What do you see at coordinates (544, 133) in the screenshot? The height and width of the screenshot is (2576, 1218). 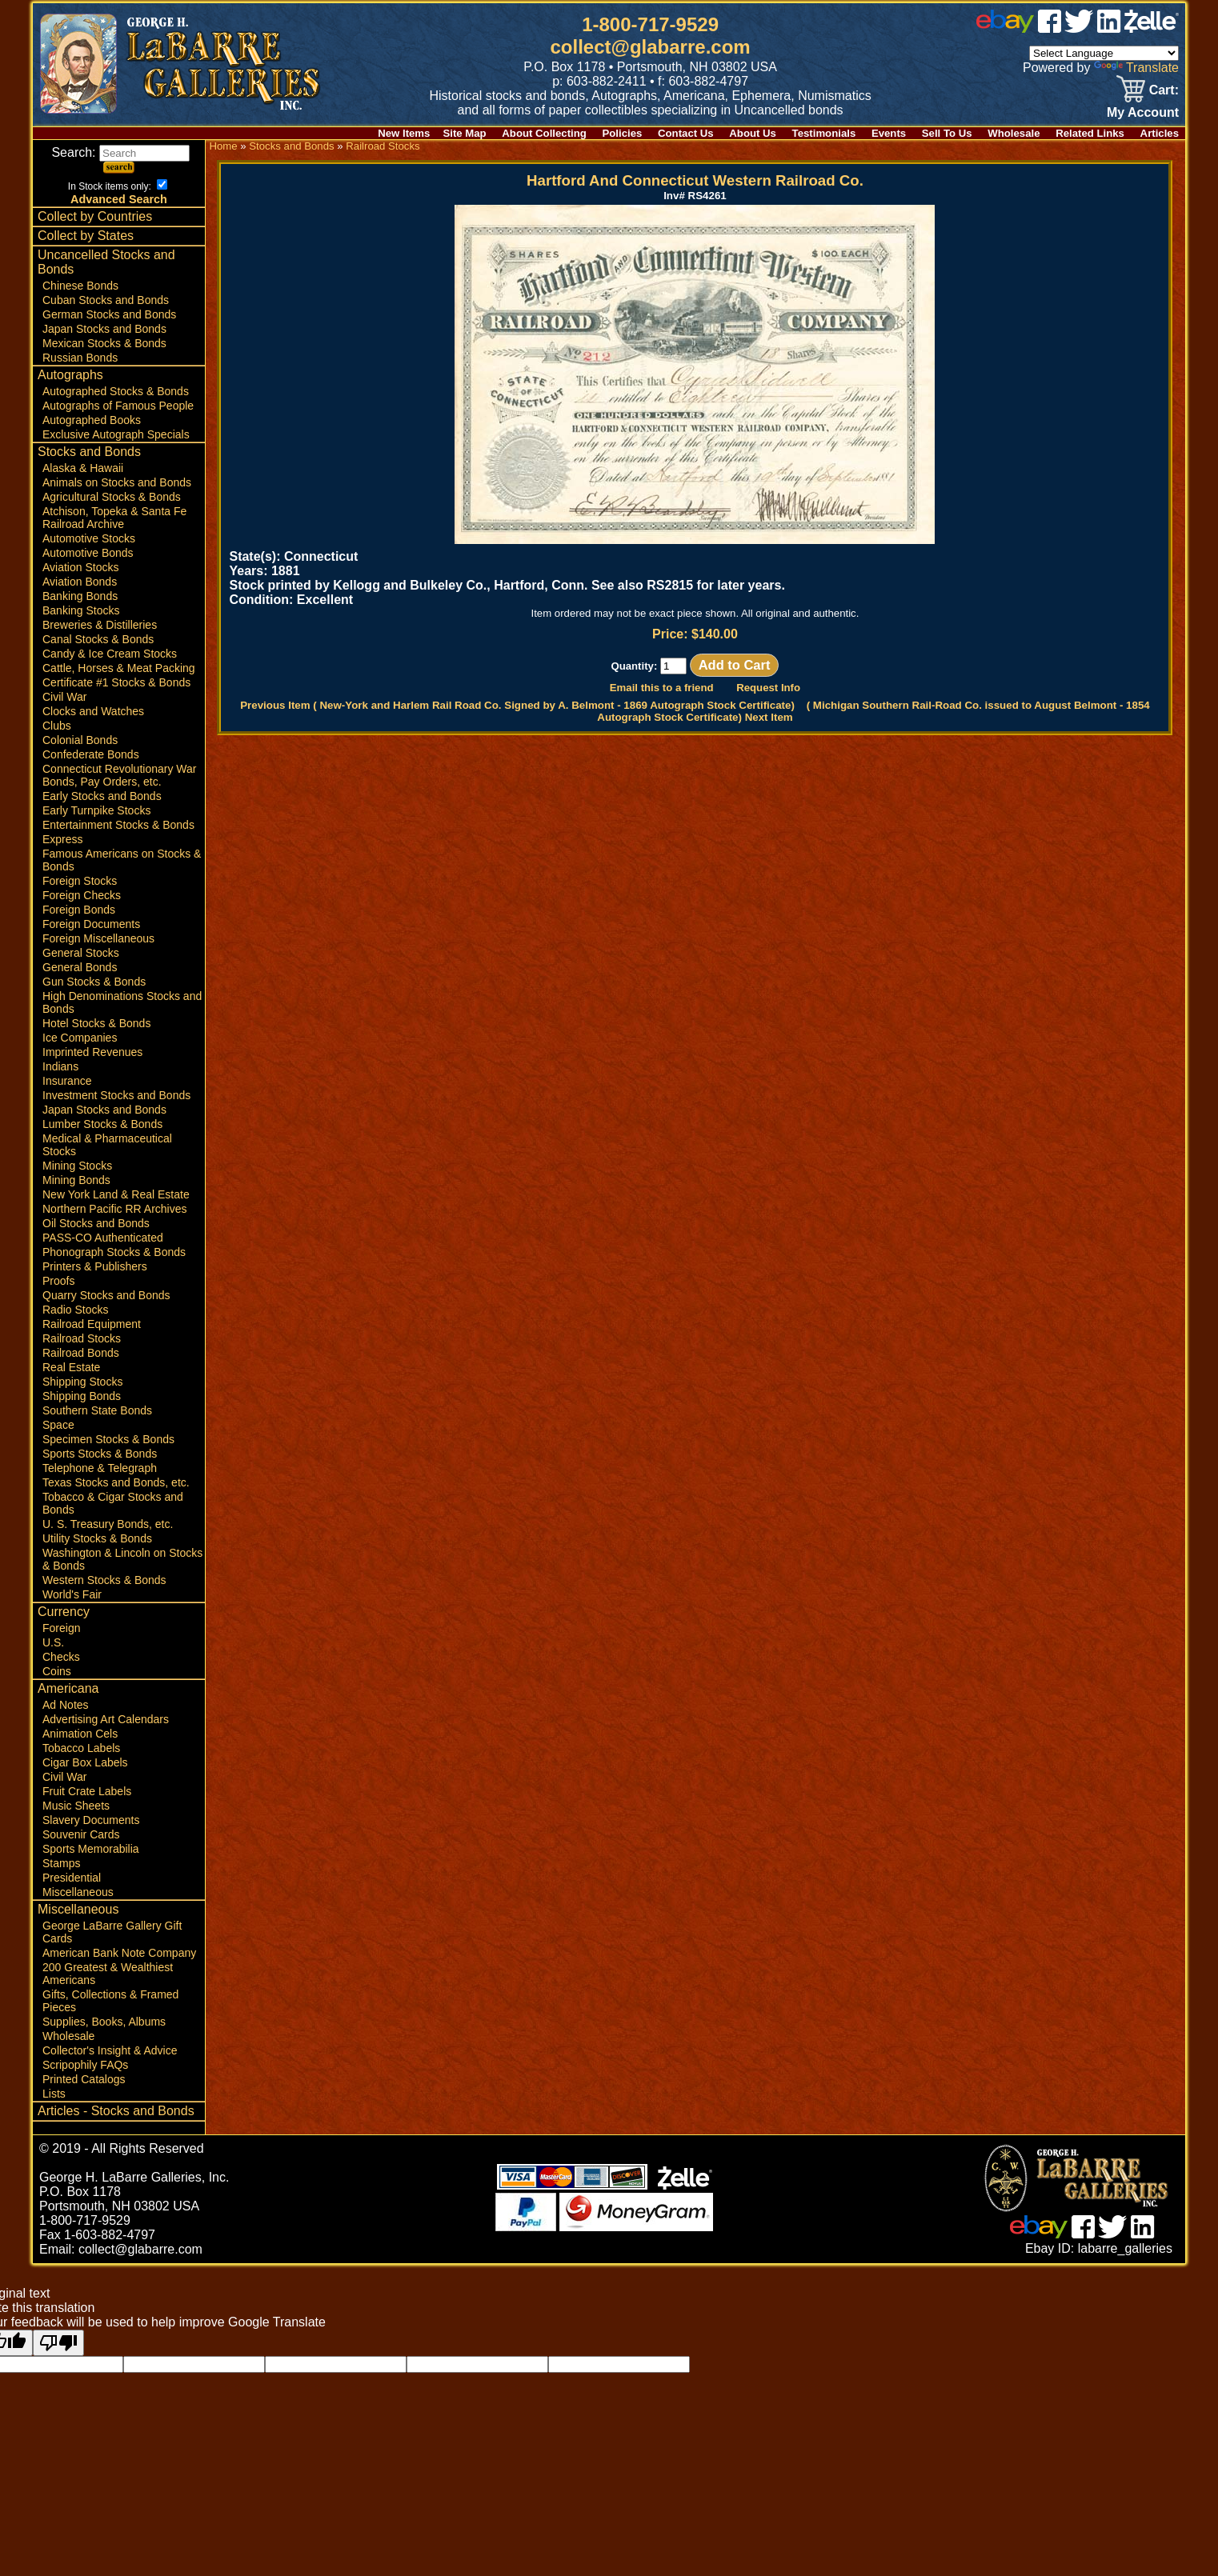 I see `About Collecting` at bounding box center [544, 133].